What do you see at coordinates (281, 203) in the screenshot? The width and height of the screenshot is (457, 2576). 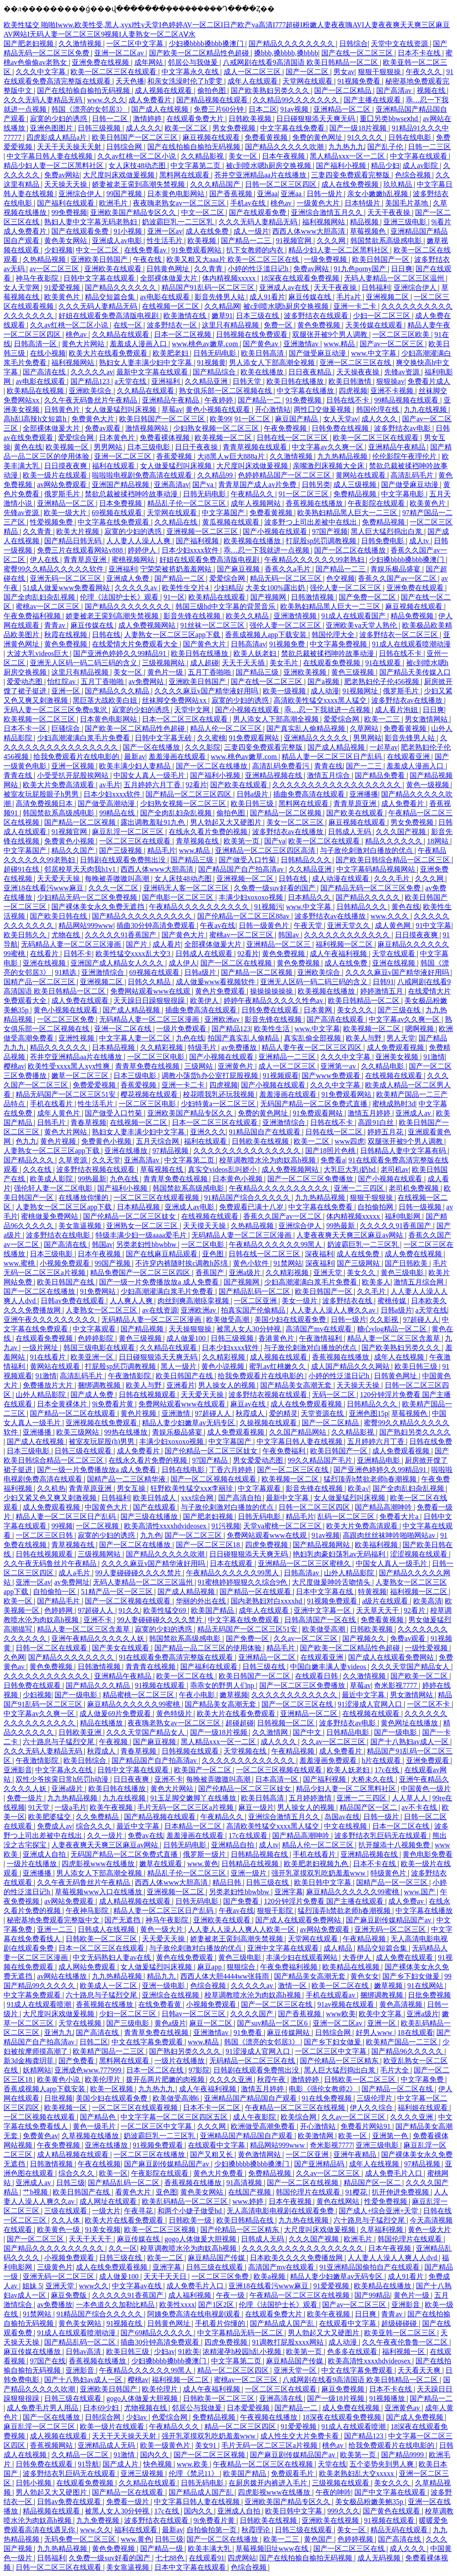 I see `桃色av` at bounding box center [281, 203].